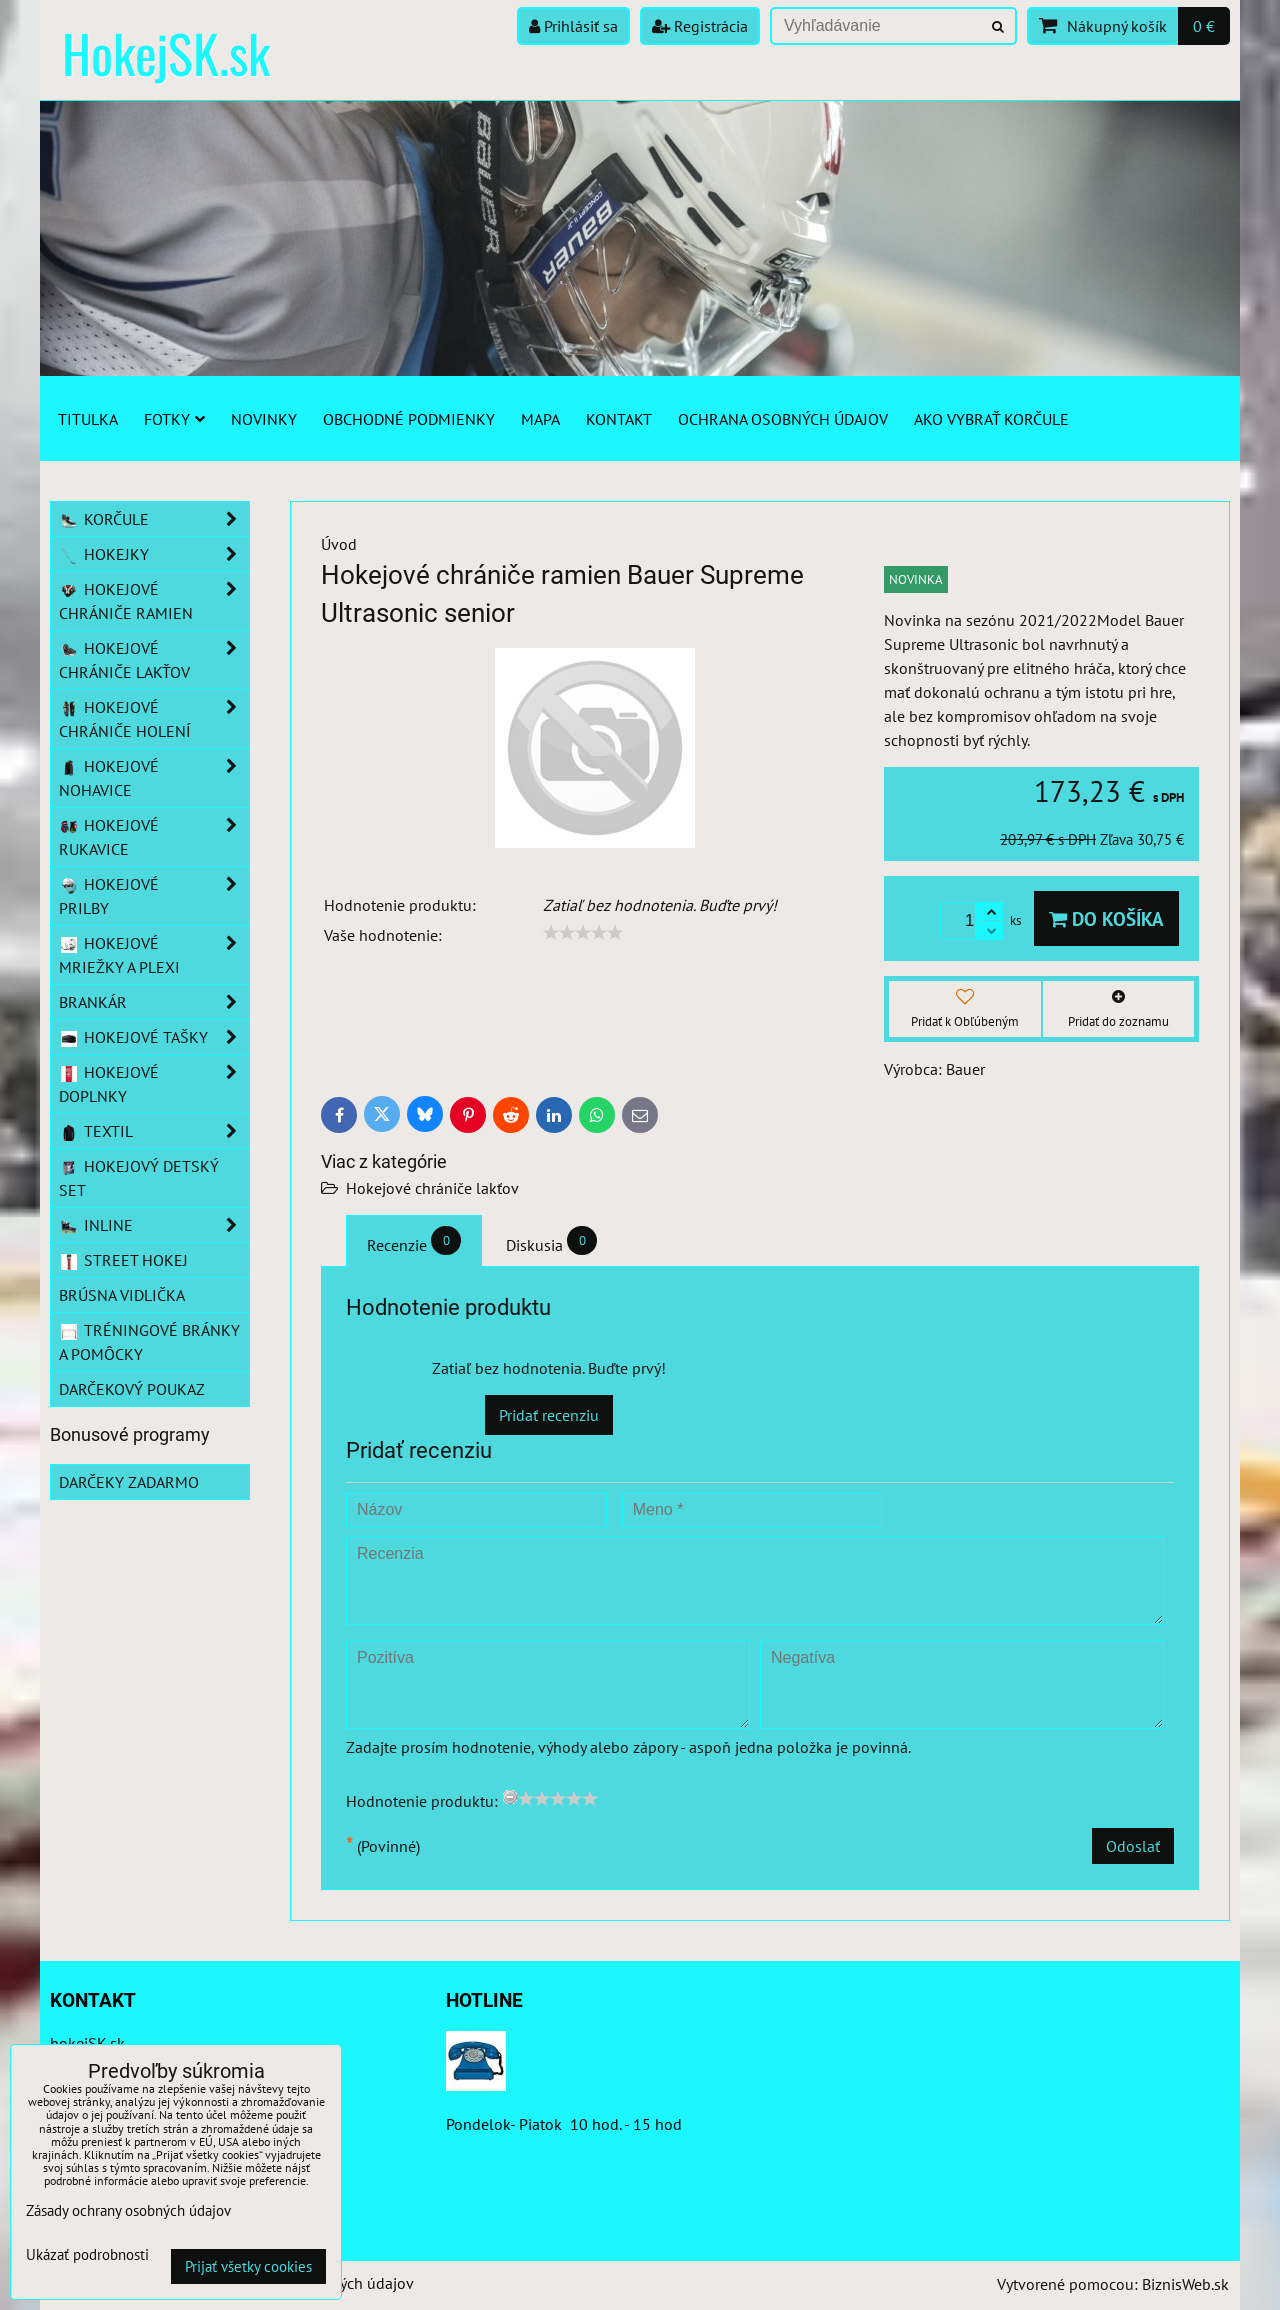  Describe the element at coordinates (154, 778) in the screenshot. I see `Hokejové nohavice` at that location.